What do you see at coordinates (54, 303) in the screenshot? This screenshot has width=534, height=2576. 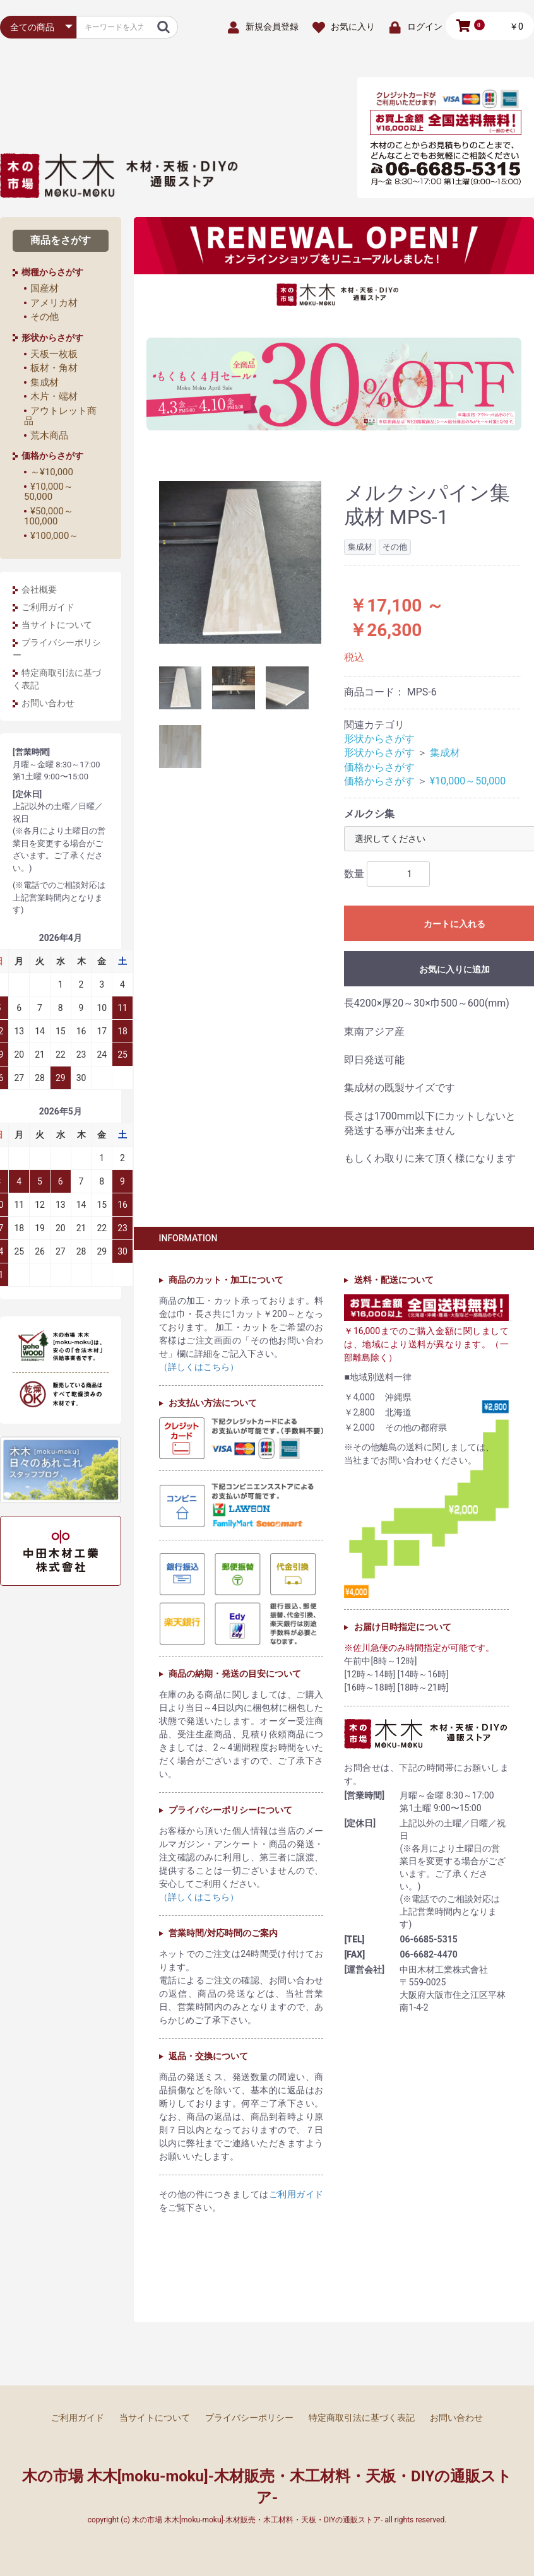 I see `アメリカ材` at bounding box center [54, 303].